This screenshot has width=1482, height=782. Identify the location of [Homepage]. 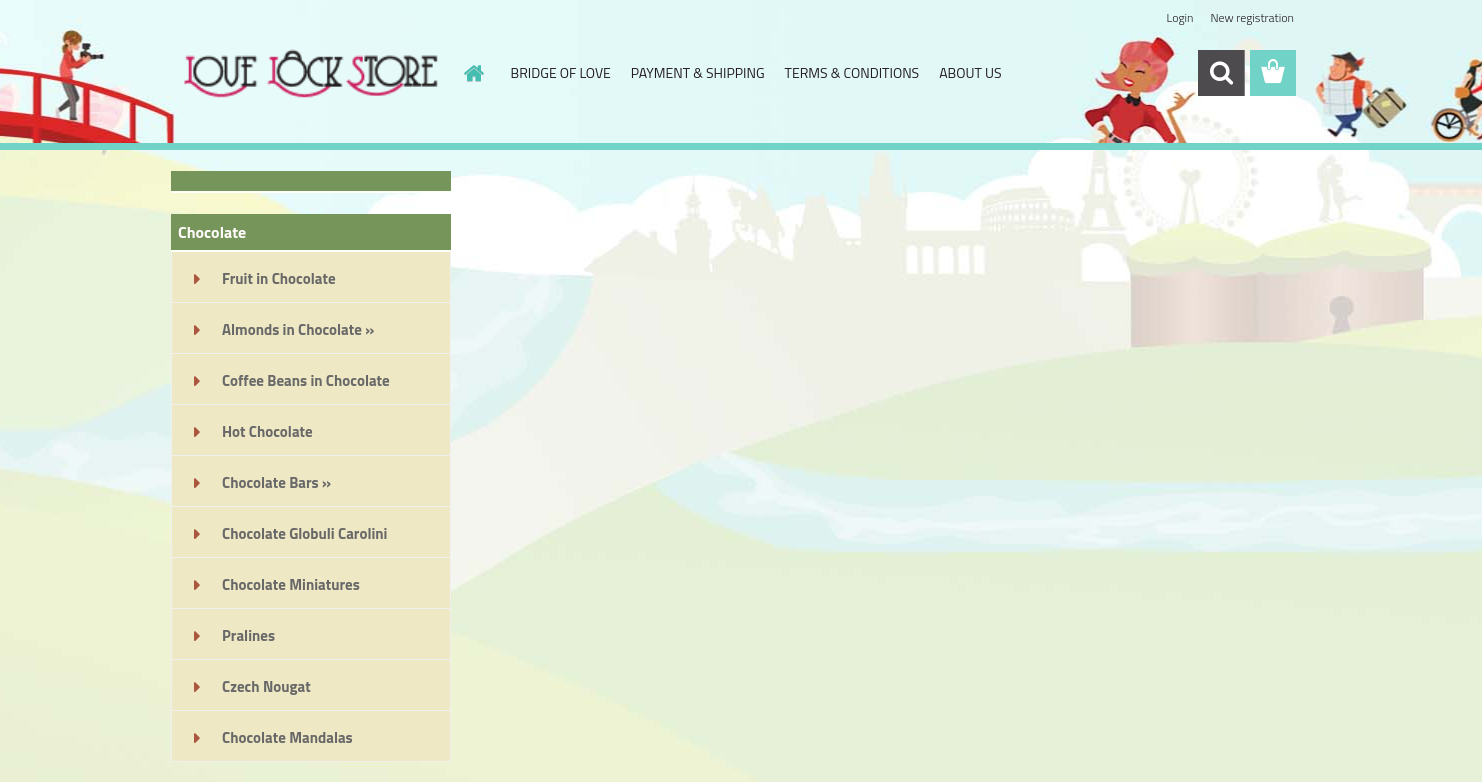
(473, 73).